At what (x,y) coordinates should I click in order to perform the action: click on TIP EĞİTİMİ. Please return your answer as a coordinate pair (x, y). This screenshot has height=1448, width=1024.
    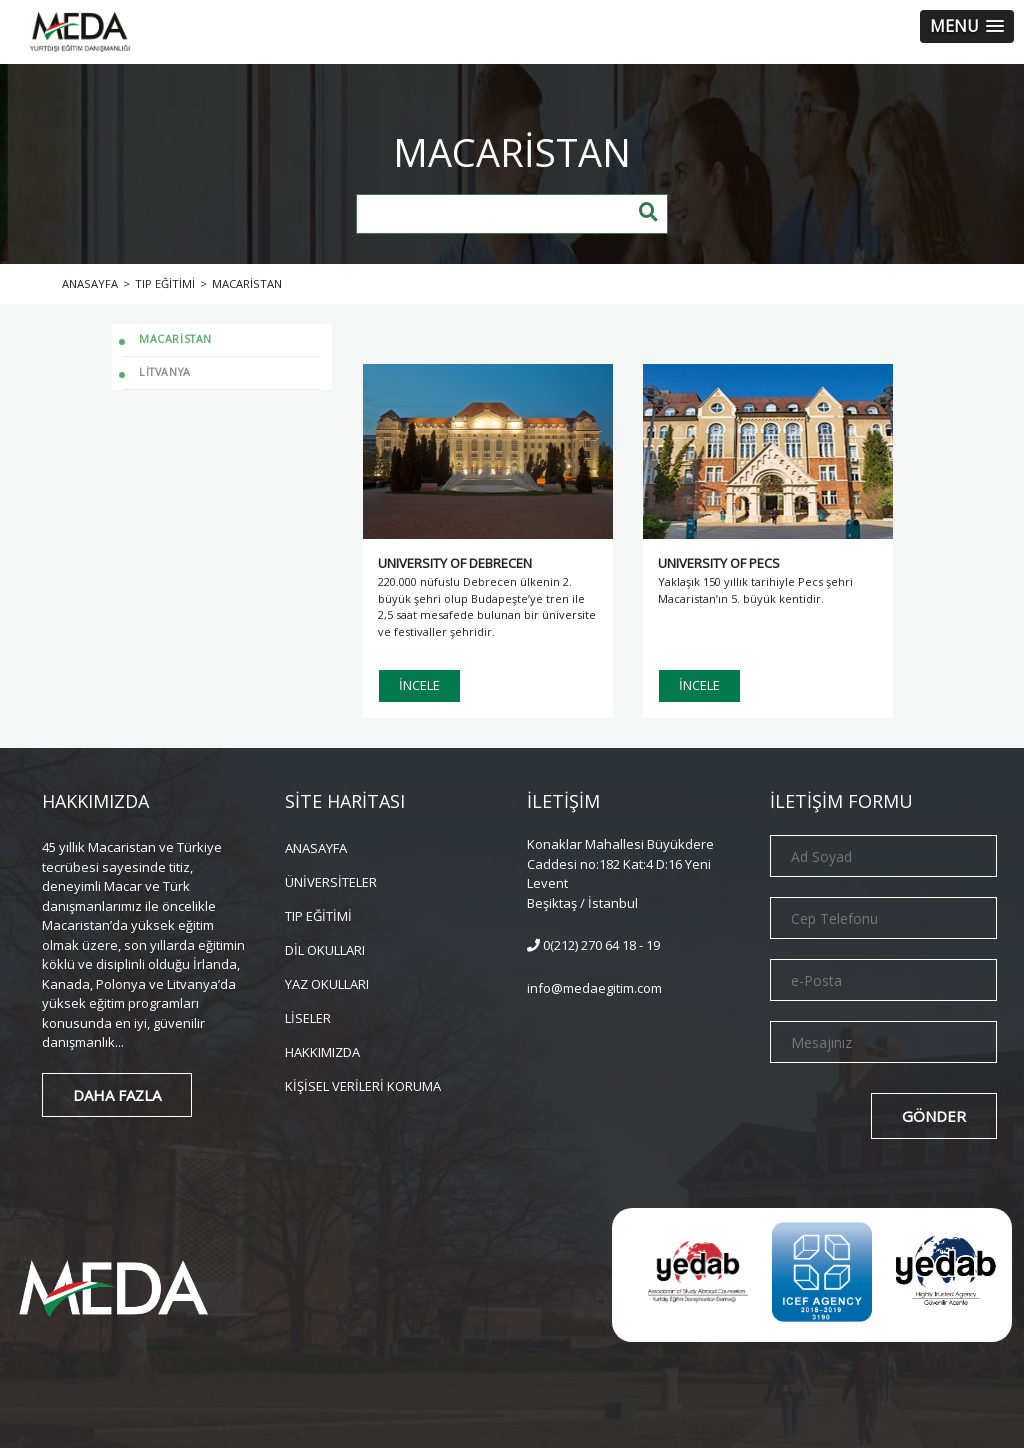
    Looking at the image, I should click on (318, 914).